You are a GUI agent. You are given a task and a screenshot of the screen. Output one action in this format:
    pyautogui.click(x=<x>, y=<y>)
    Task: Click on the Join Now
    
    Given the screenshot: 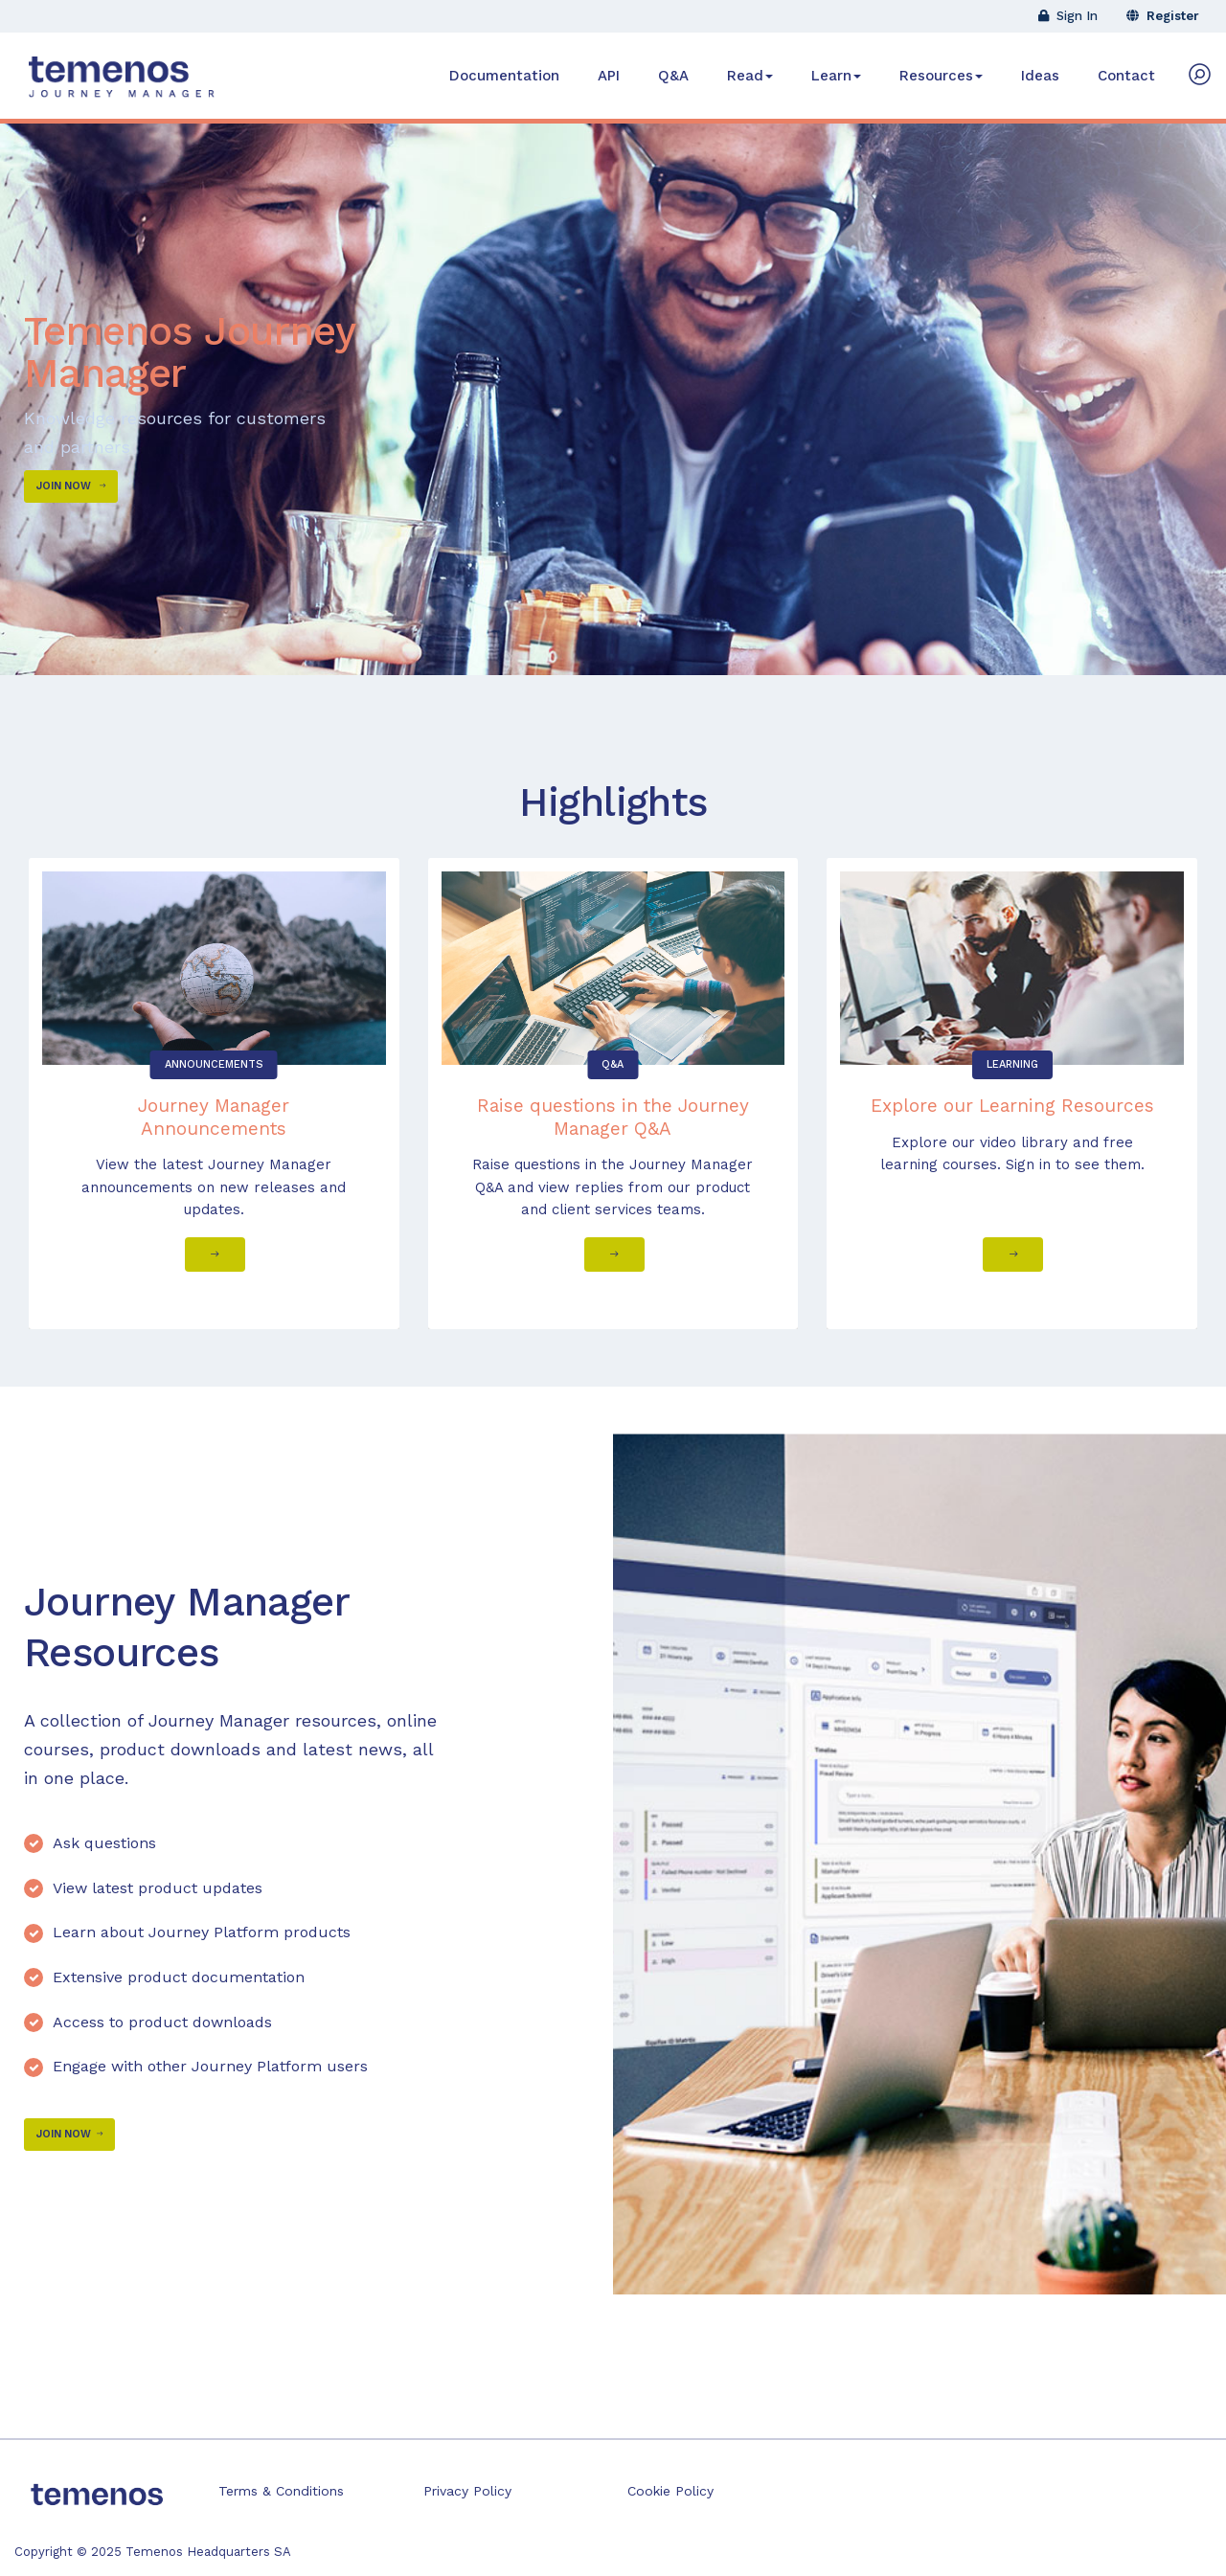 What is the action you would take?
    pyautogui.click(x=70, y=486)
    